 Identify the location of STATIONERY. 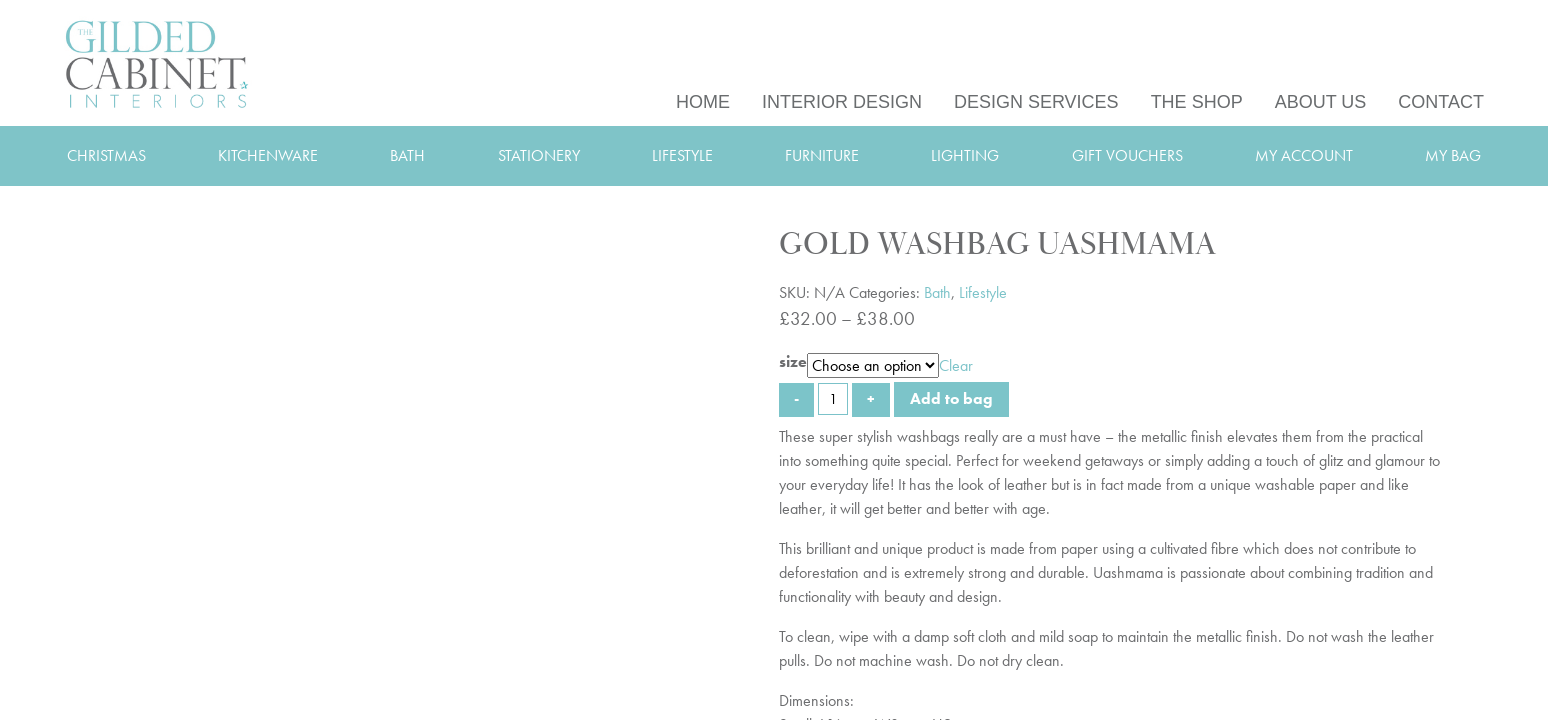
(539, 155).